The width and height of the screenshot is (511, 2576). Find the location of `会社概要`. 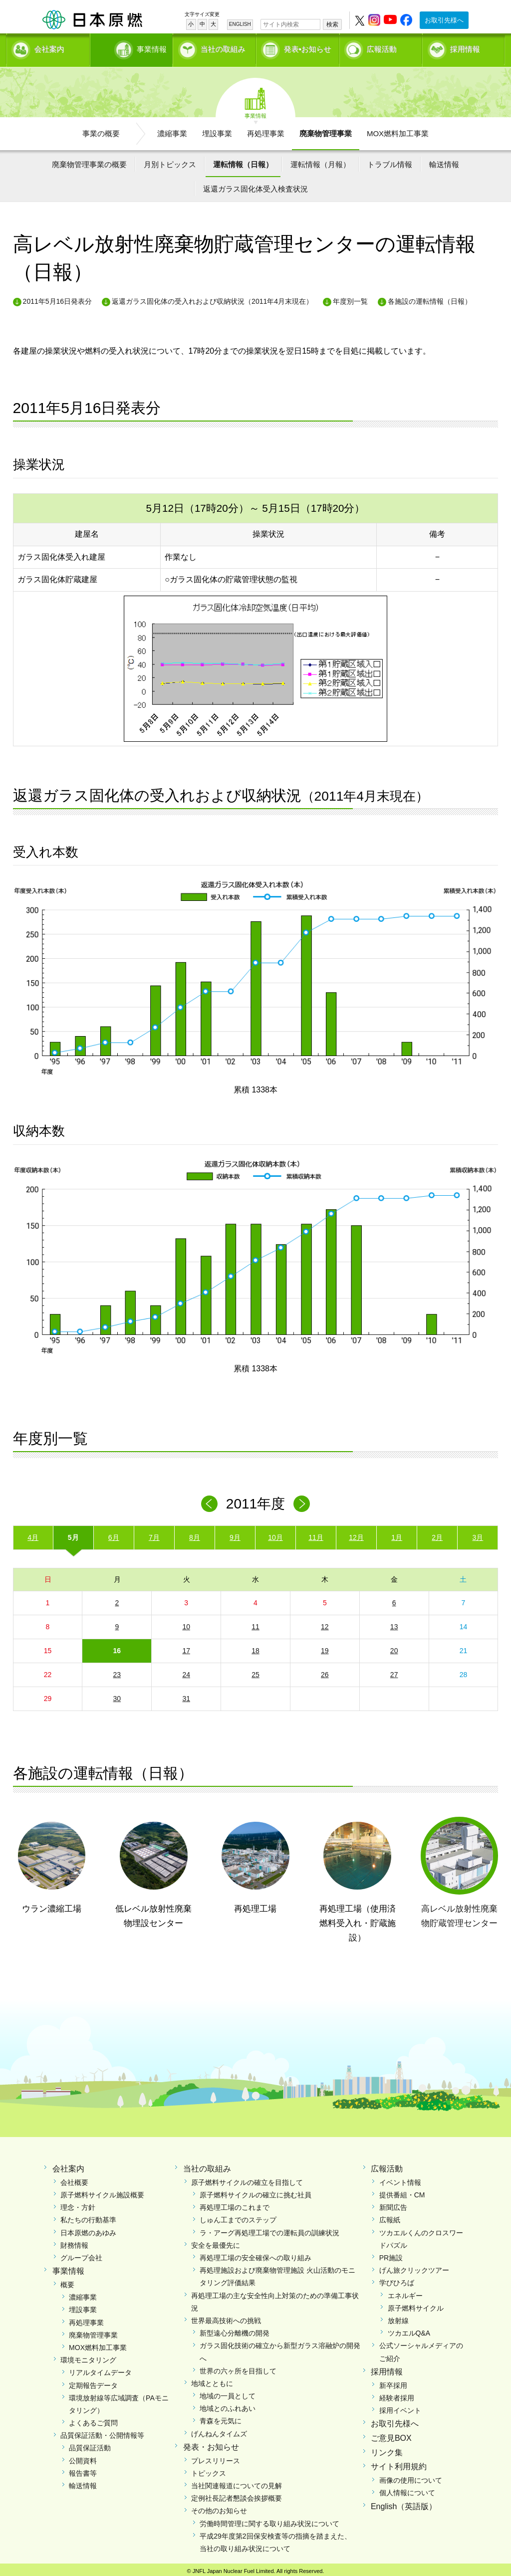

会社概要 is located at coordinates (74, 2179).